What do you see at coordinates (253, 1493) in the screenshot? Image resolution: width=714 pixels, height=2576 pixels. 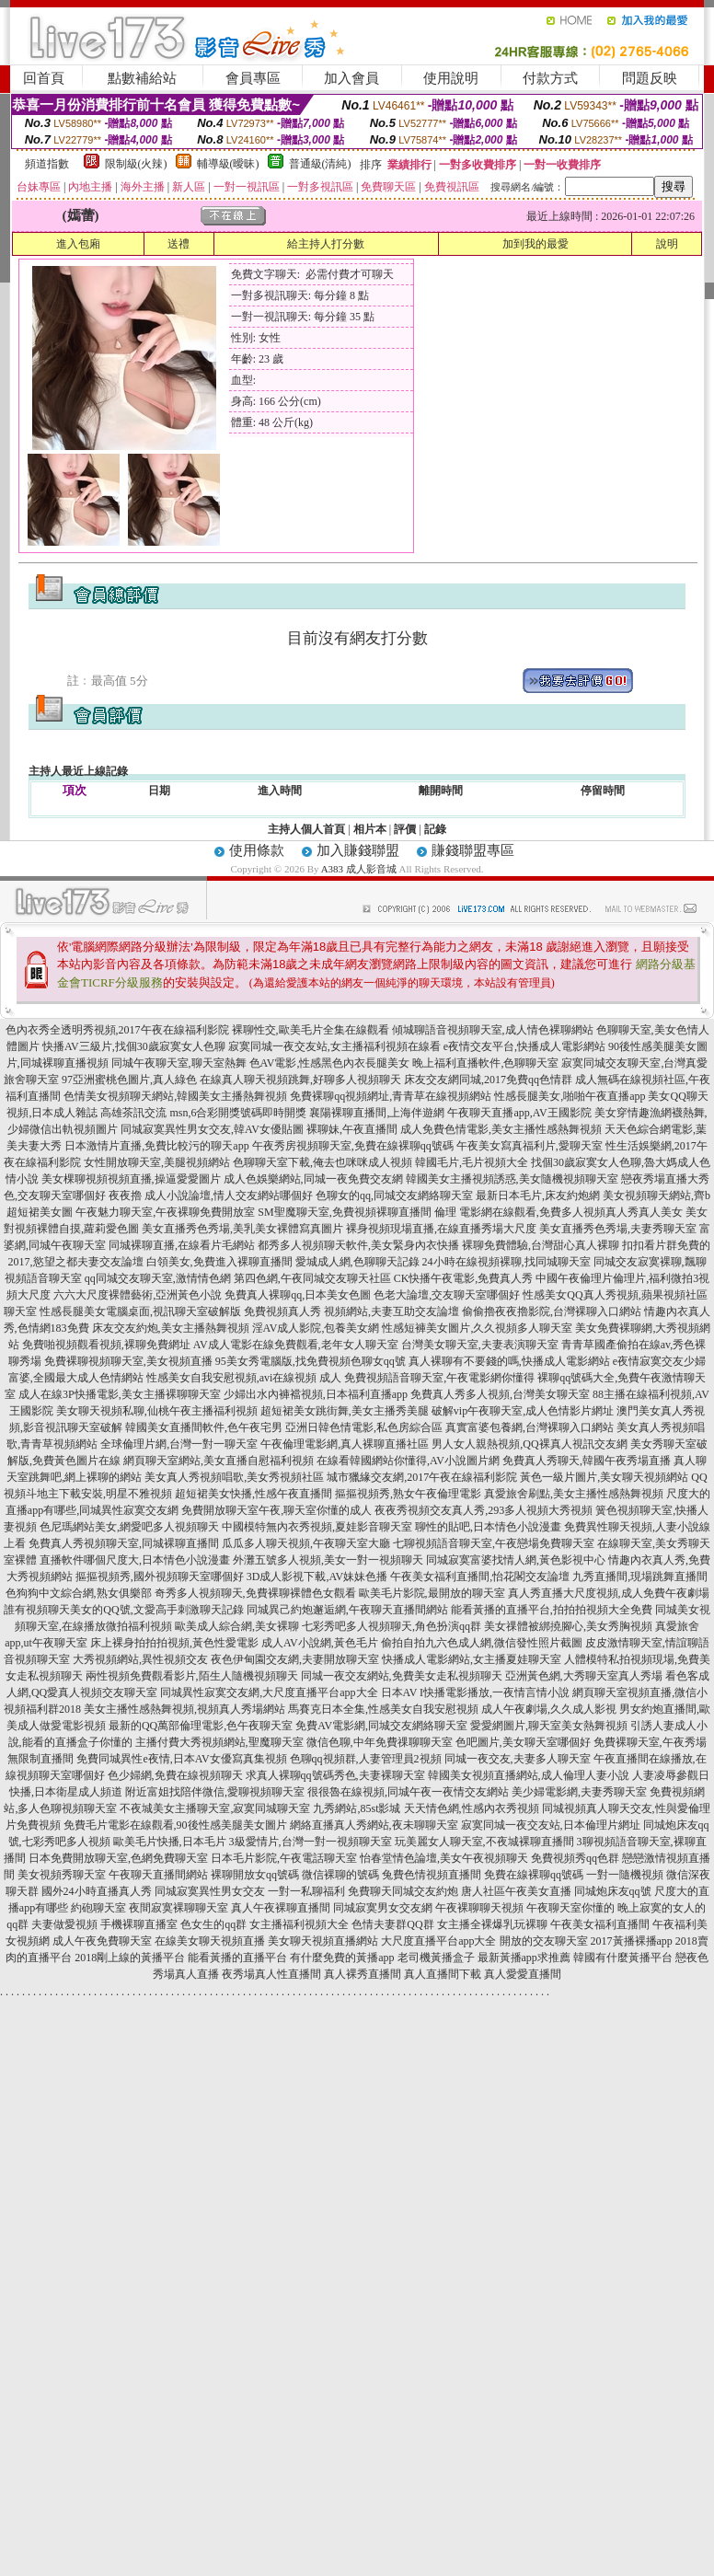 I see `超短裙美女快播,性感午夜直播間` at bounding box center [253, 1493].